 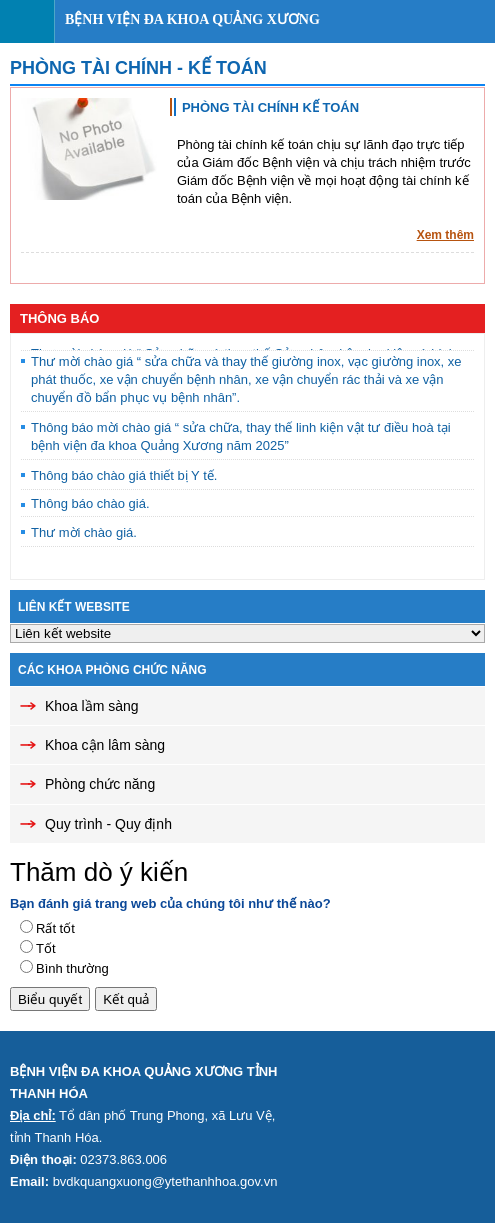 I want to click on Xem thêm, so click(x=445, y=235).